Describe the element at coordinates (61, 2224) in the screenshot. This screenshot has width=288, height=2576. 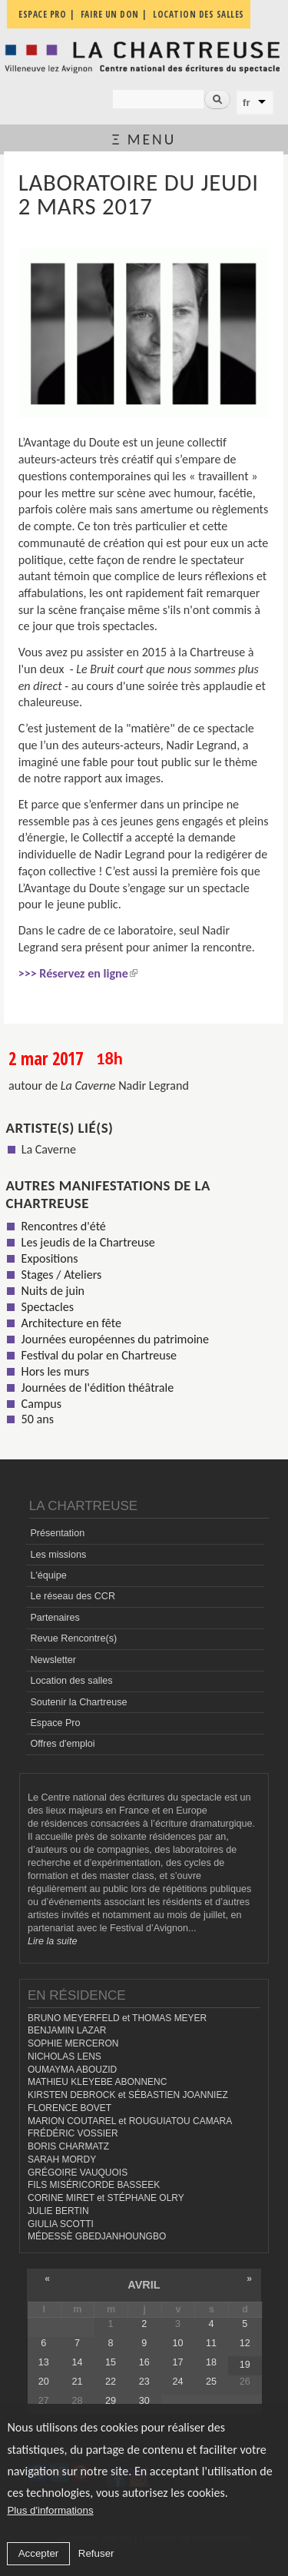
I see `GIULIA SCOTTI` at that location.